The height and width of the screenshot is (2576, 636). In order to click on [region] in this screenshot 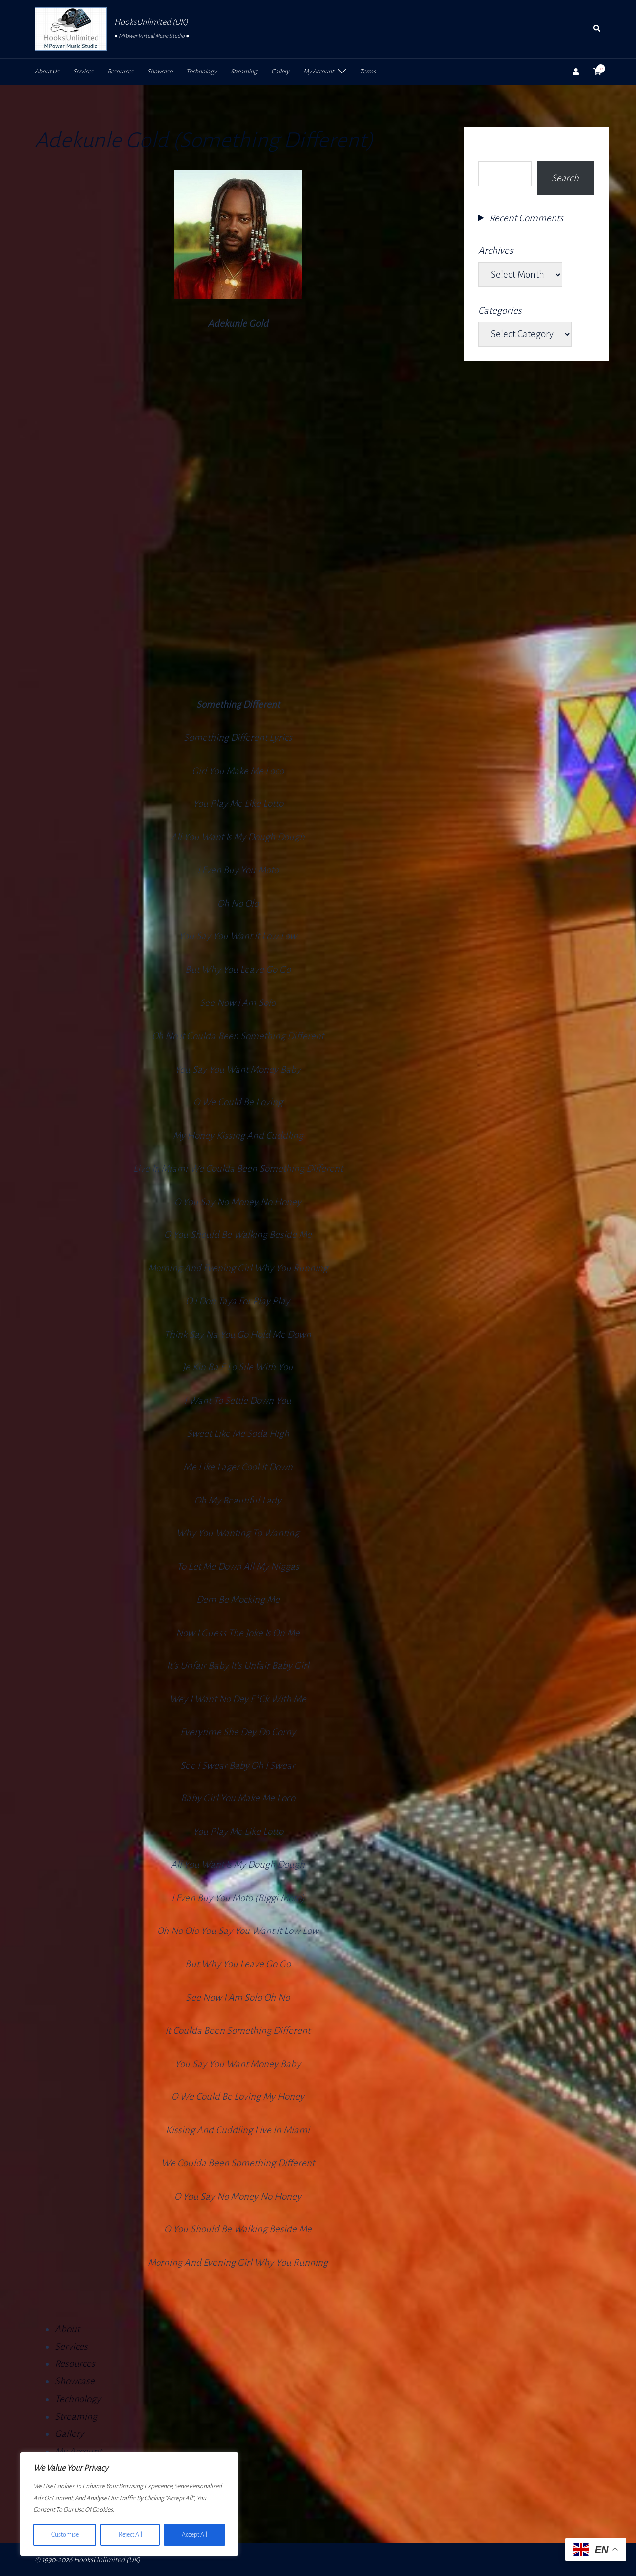, I will do `click(129, 2504)`.